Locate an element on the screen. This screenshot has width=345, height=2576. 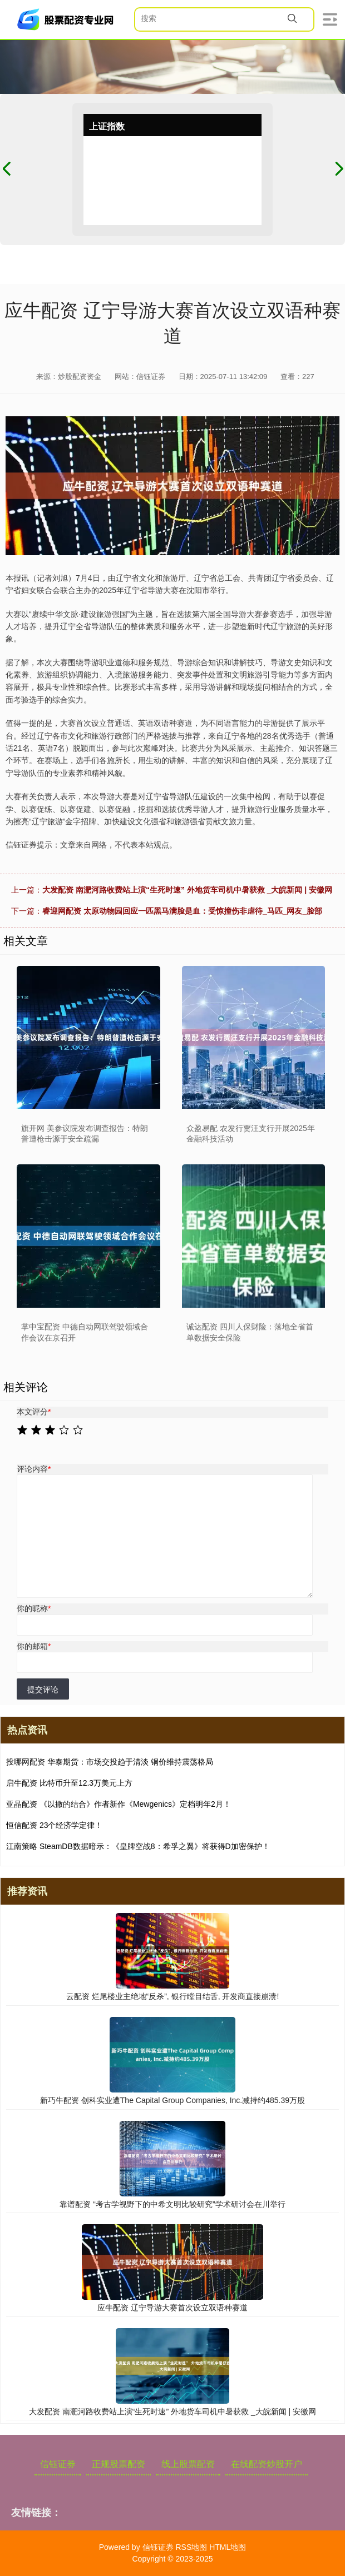
RSS地图 is located at coordinates (191, 2547).